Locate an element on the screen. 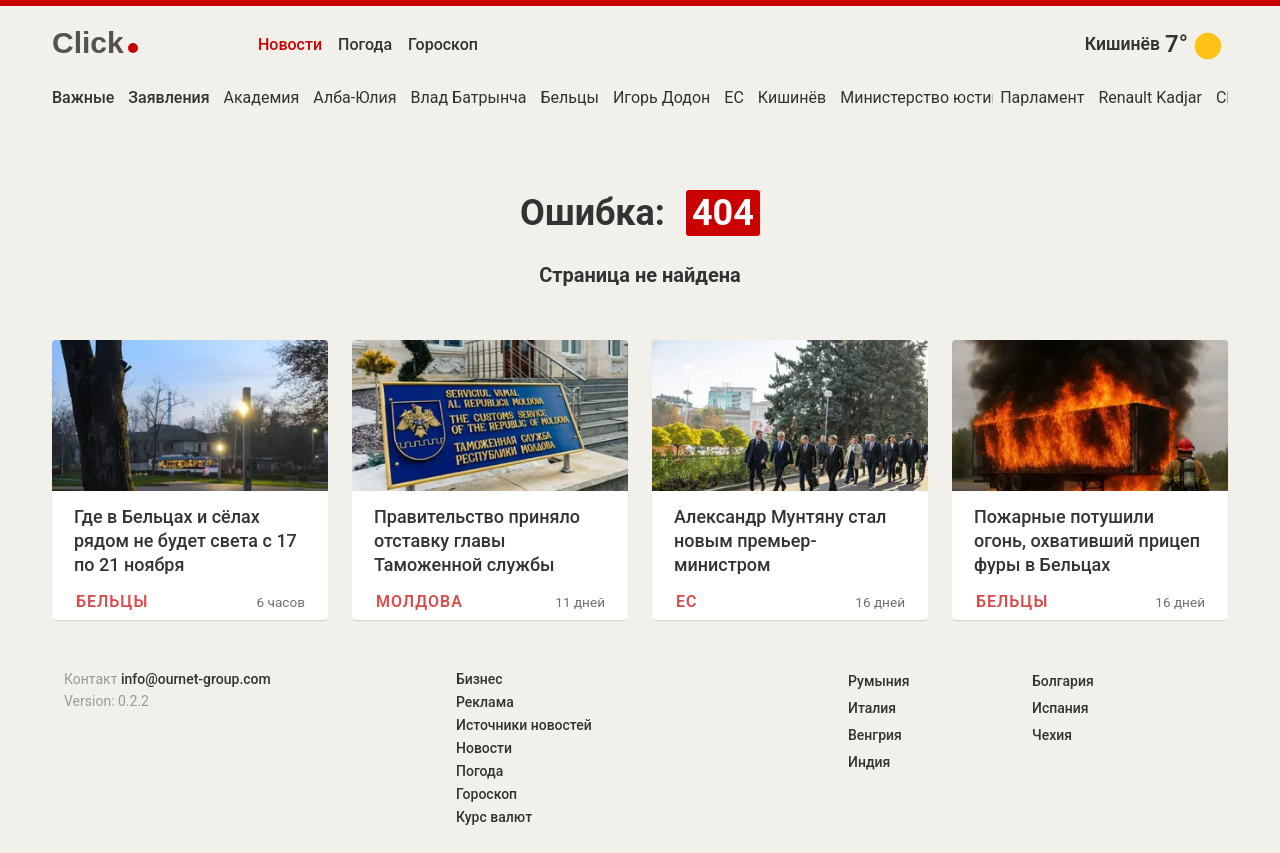  Курс валют is located at coordinates (494, 817).